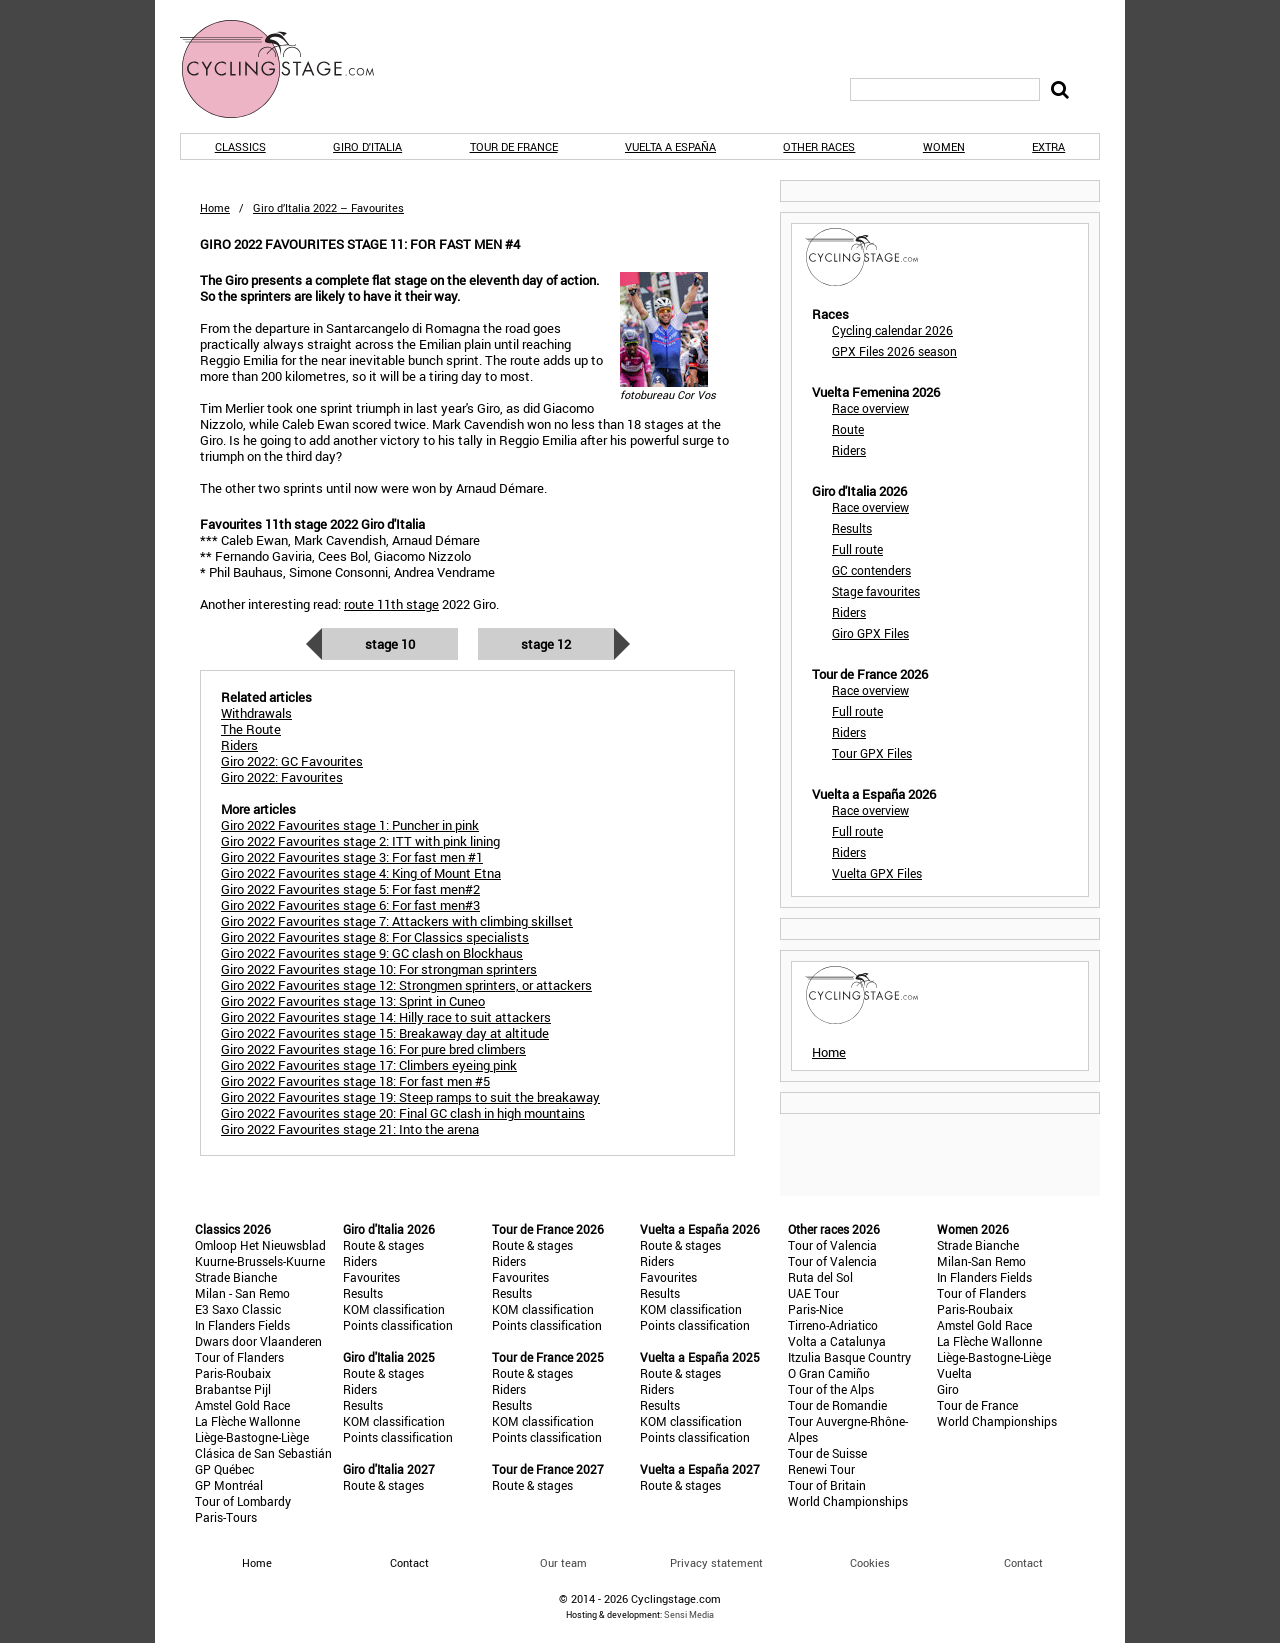  Describe the element at coordinates (849, 1357) in the screenshot. I see `Itzulia Basque Country` at that location.